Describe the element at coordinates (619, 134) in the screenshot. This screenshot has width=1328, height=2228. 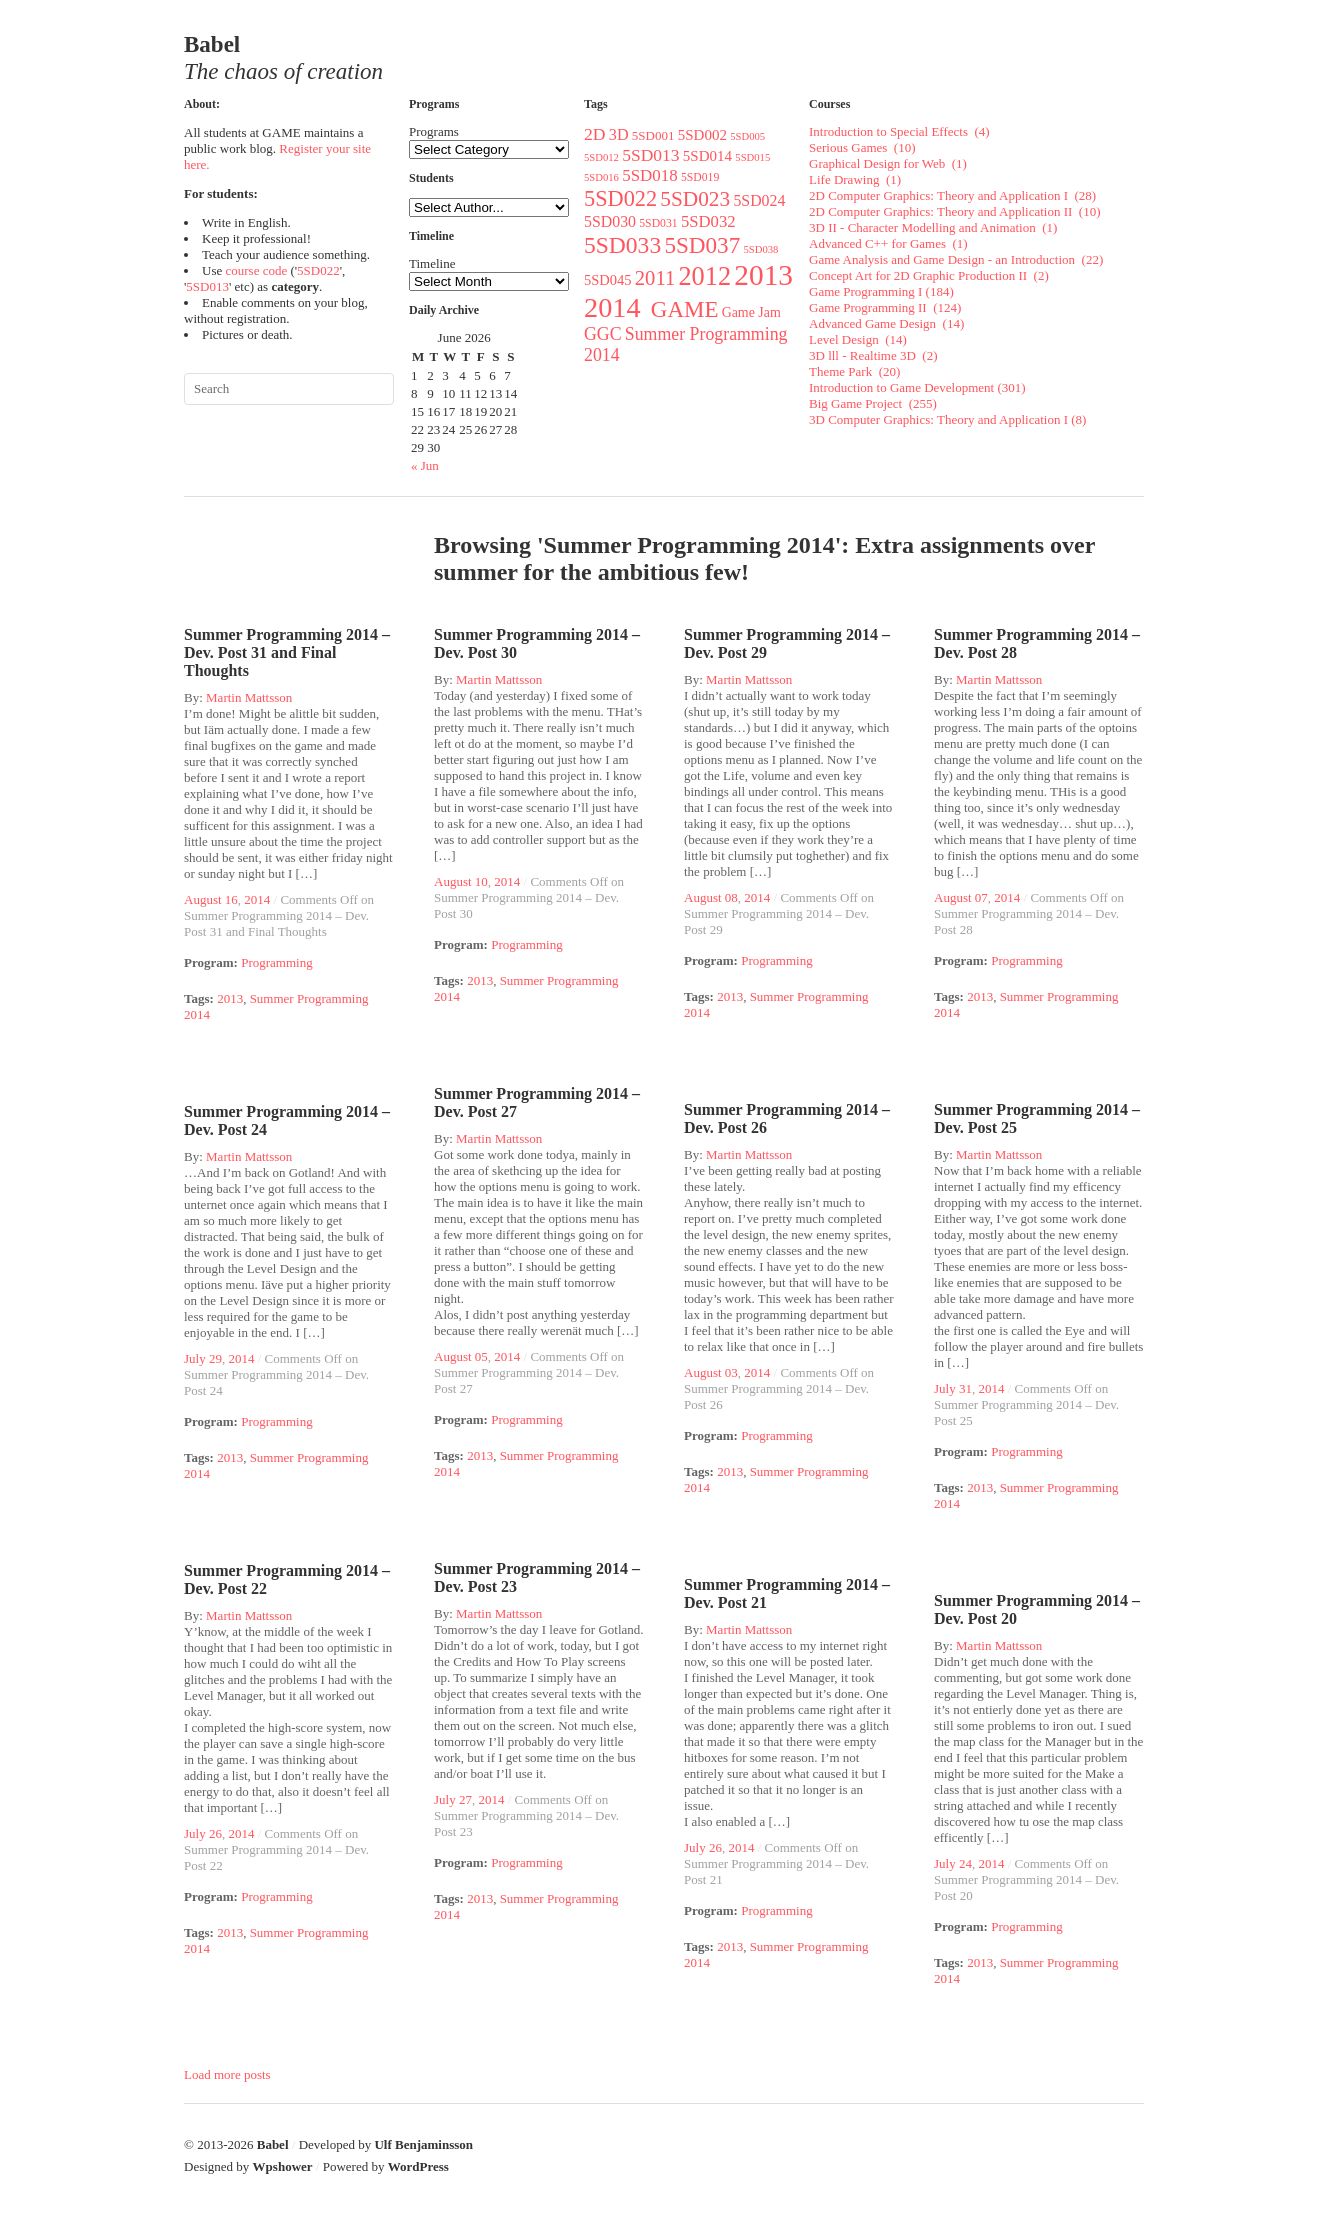
I see `3D` at that location.